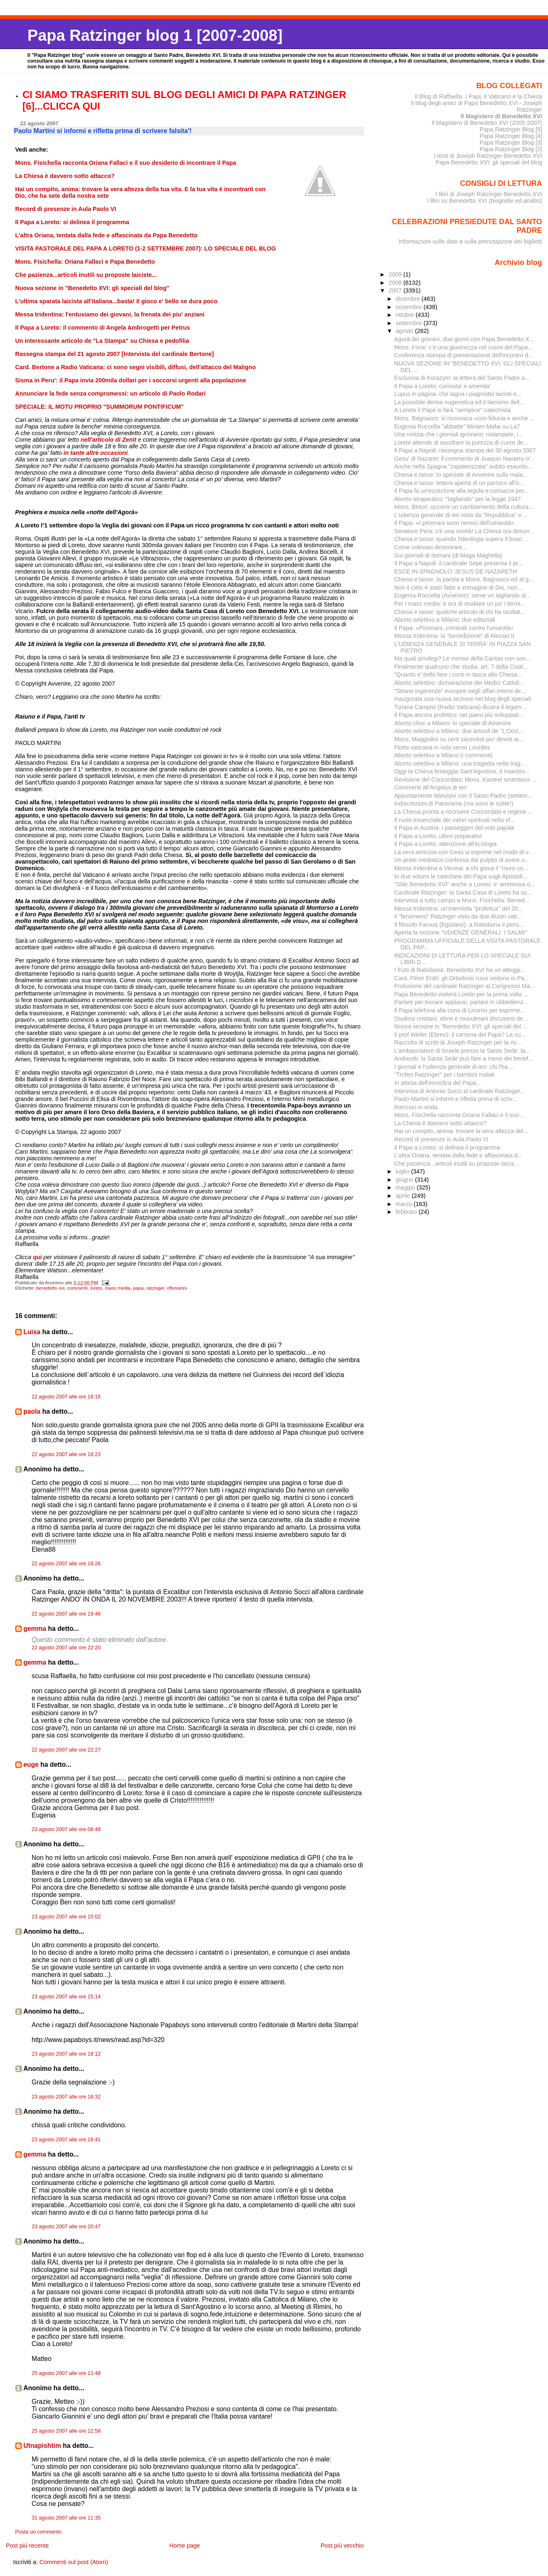 This screenshot has height=2576, width=548. What do you see at coordinates (342, 2545) in the screenshot?
I see `Post più vecchio` at bounding box center [342, 2545].